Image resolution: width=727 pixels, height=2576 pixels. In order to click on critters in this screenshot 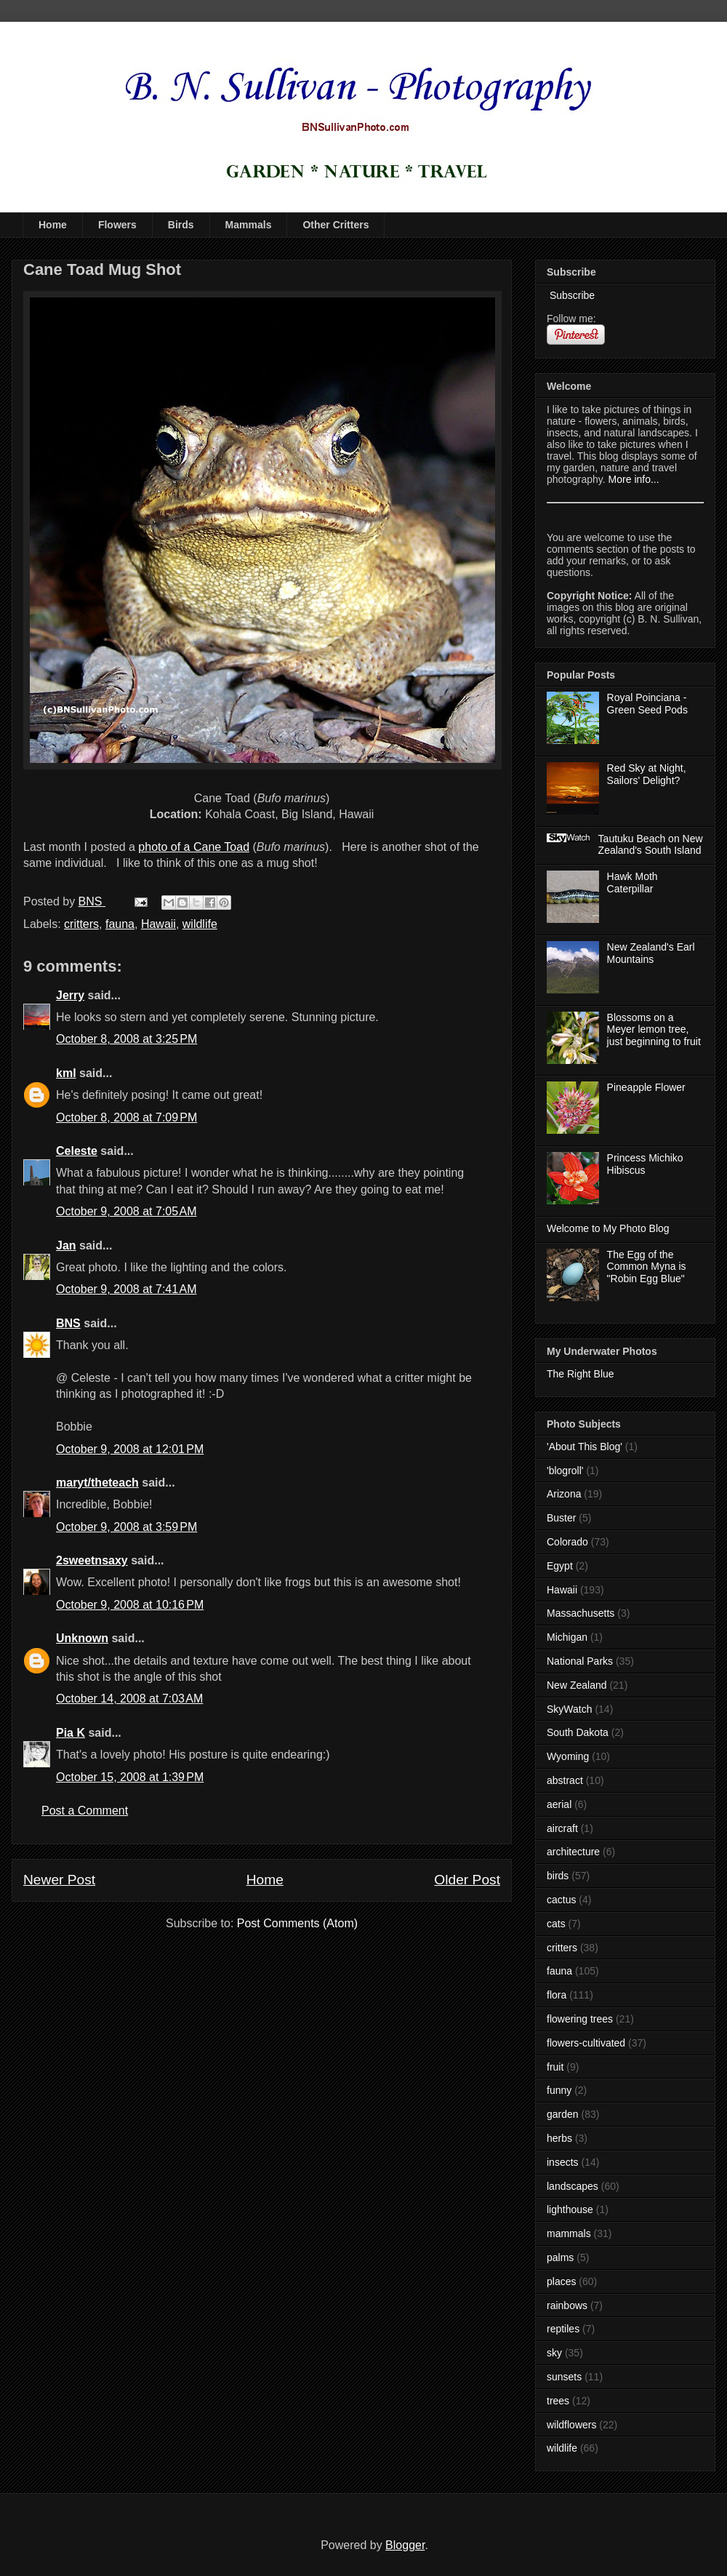, I will do `click(81, 924)`.